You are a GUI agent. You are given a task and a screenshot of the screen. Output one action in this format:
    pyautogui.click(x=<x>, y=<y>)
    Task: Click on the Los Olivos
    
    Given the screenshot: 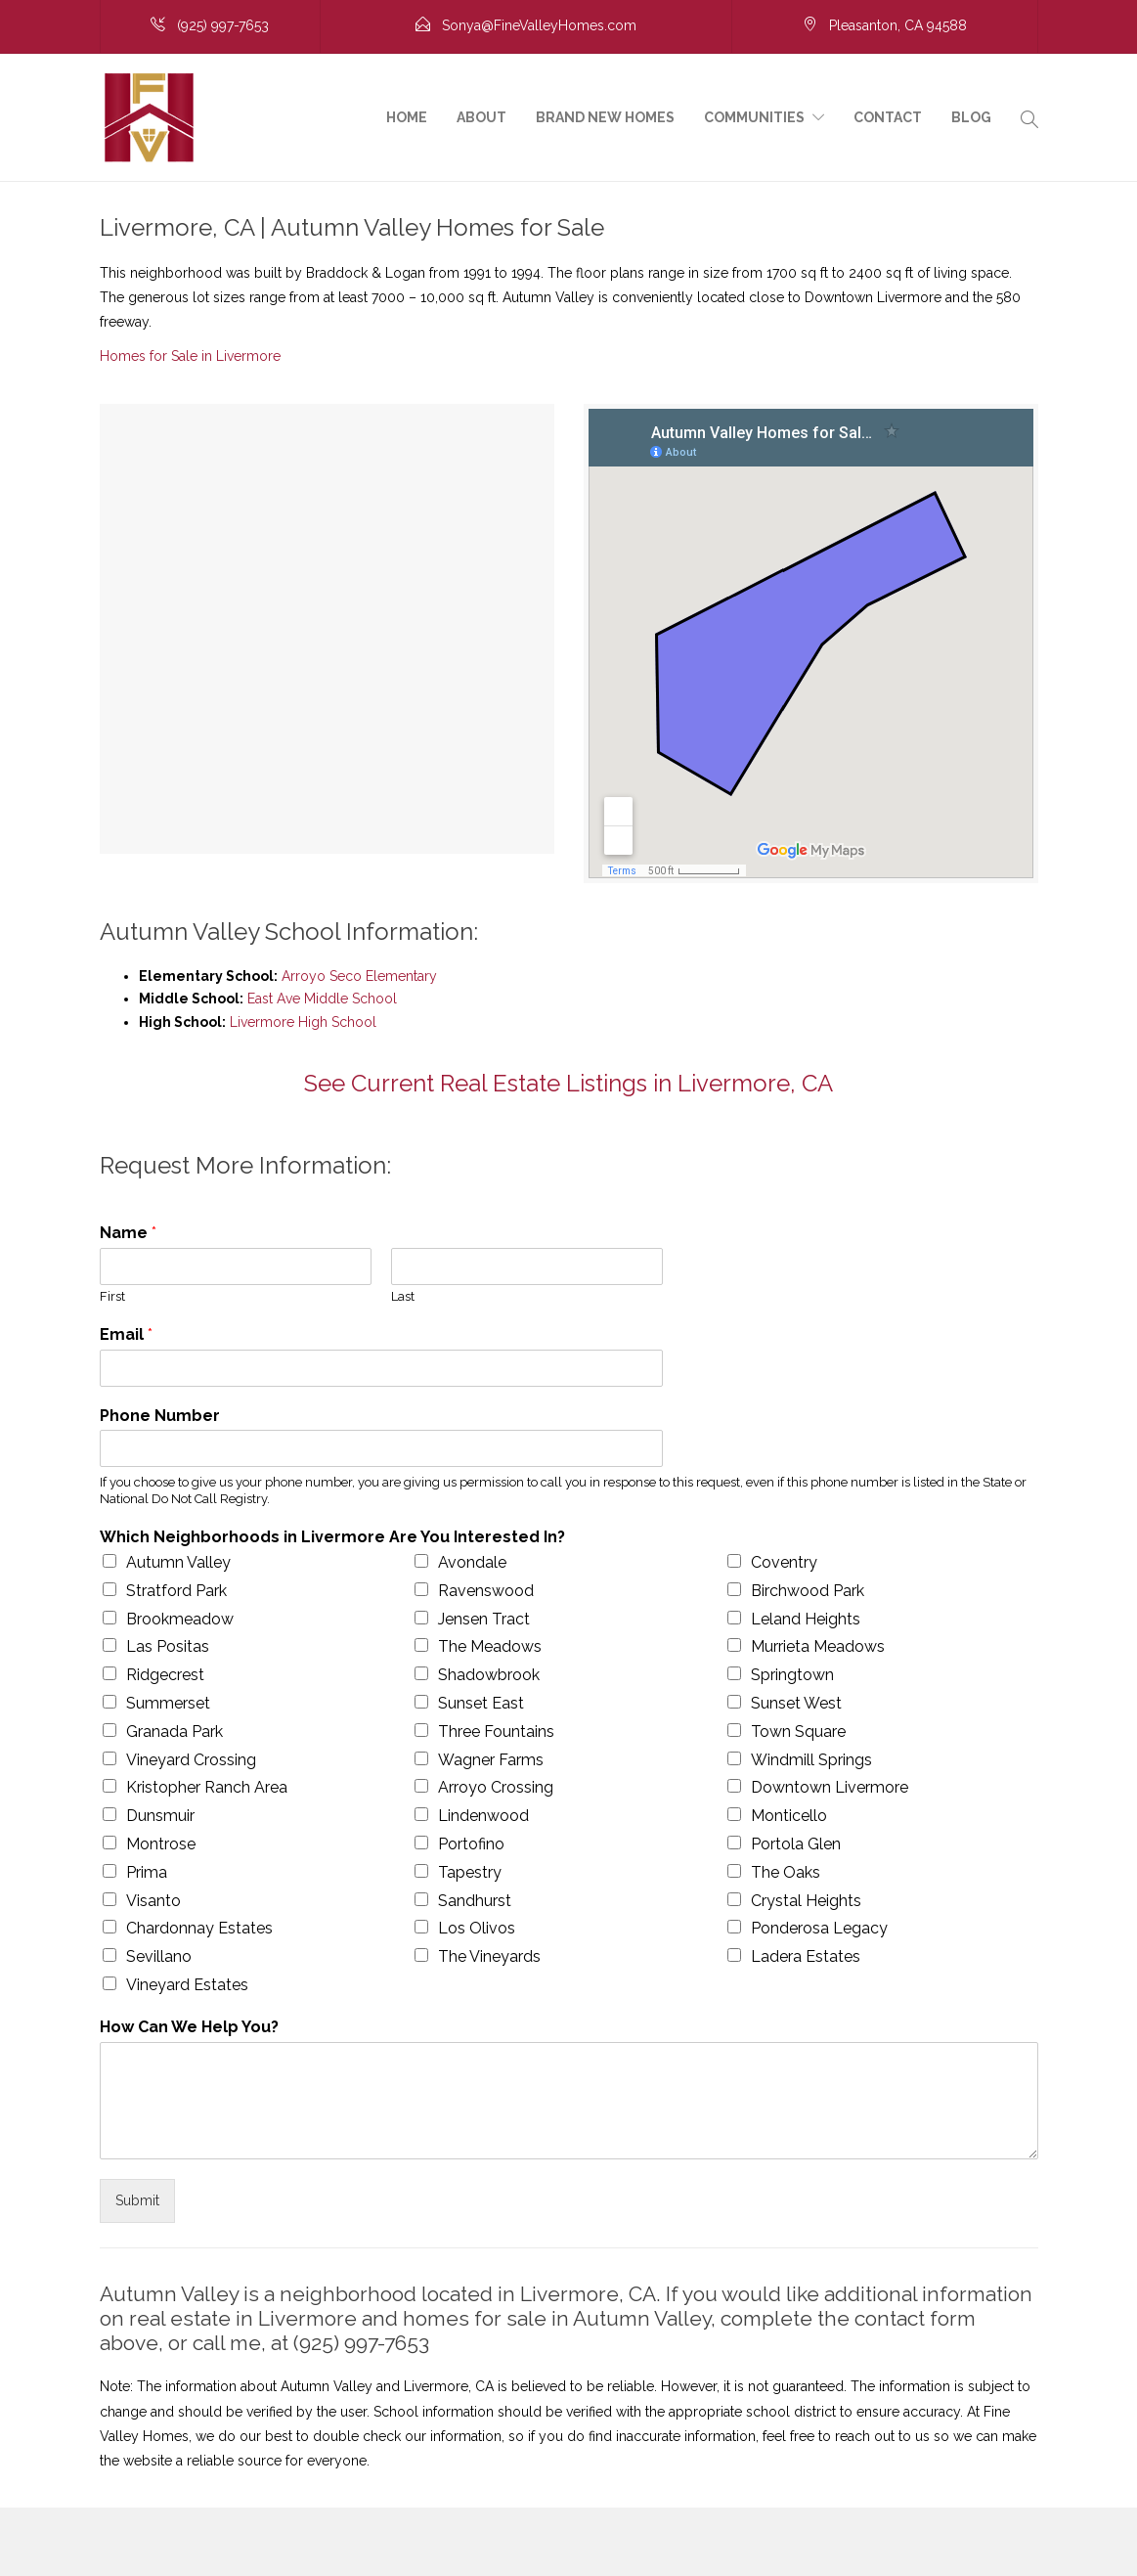 What is the action you would take?
    pyautogui.click(x=476, y=1928)
    